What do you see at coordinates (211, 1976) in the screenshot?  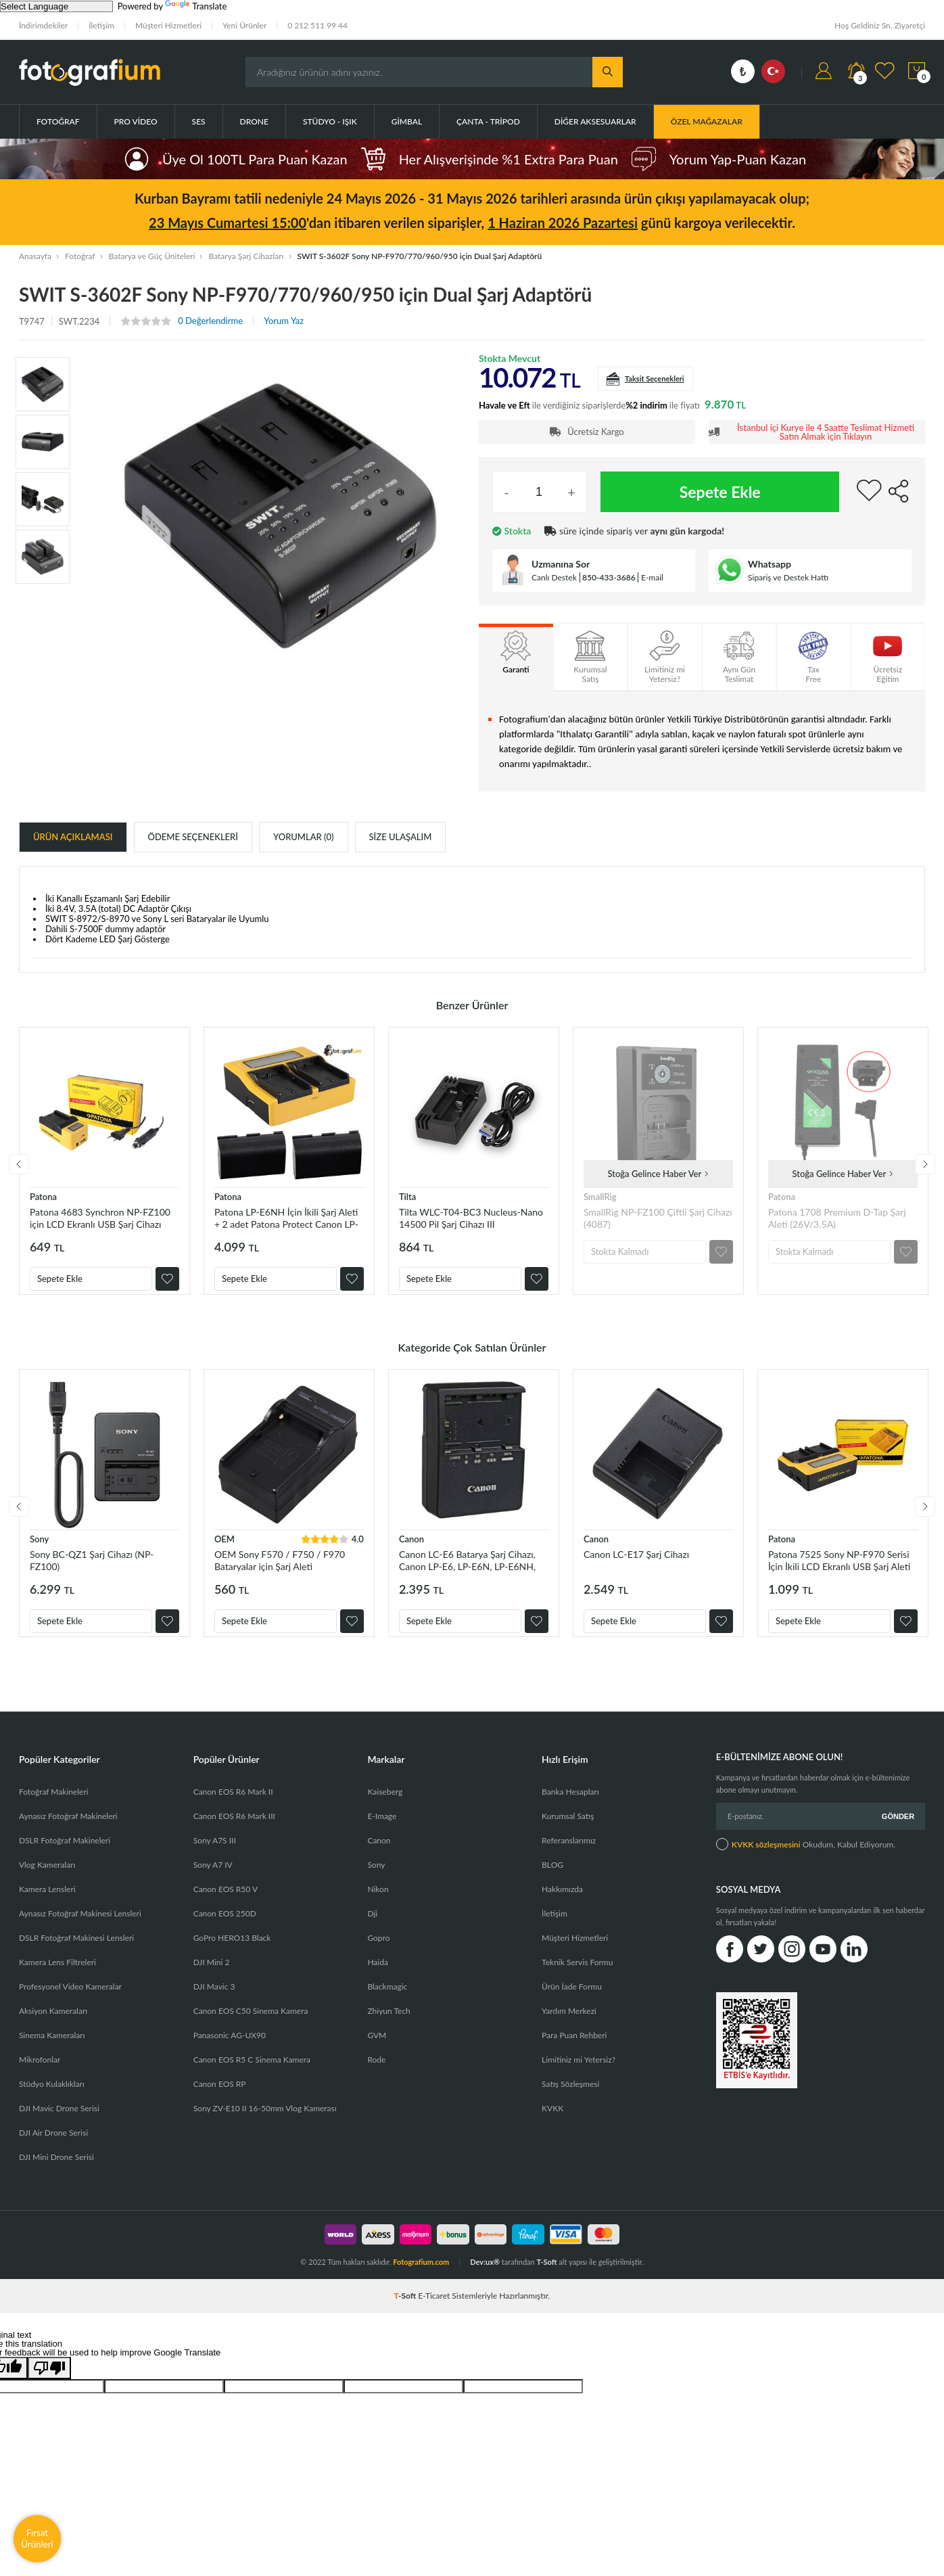 I see `DJI Mini 2` at bounding box center [211, 1976].